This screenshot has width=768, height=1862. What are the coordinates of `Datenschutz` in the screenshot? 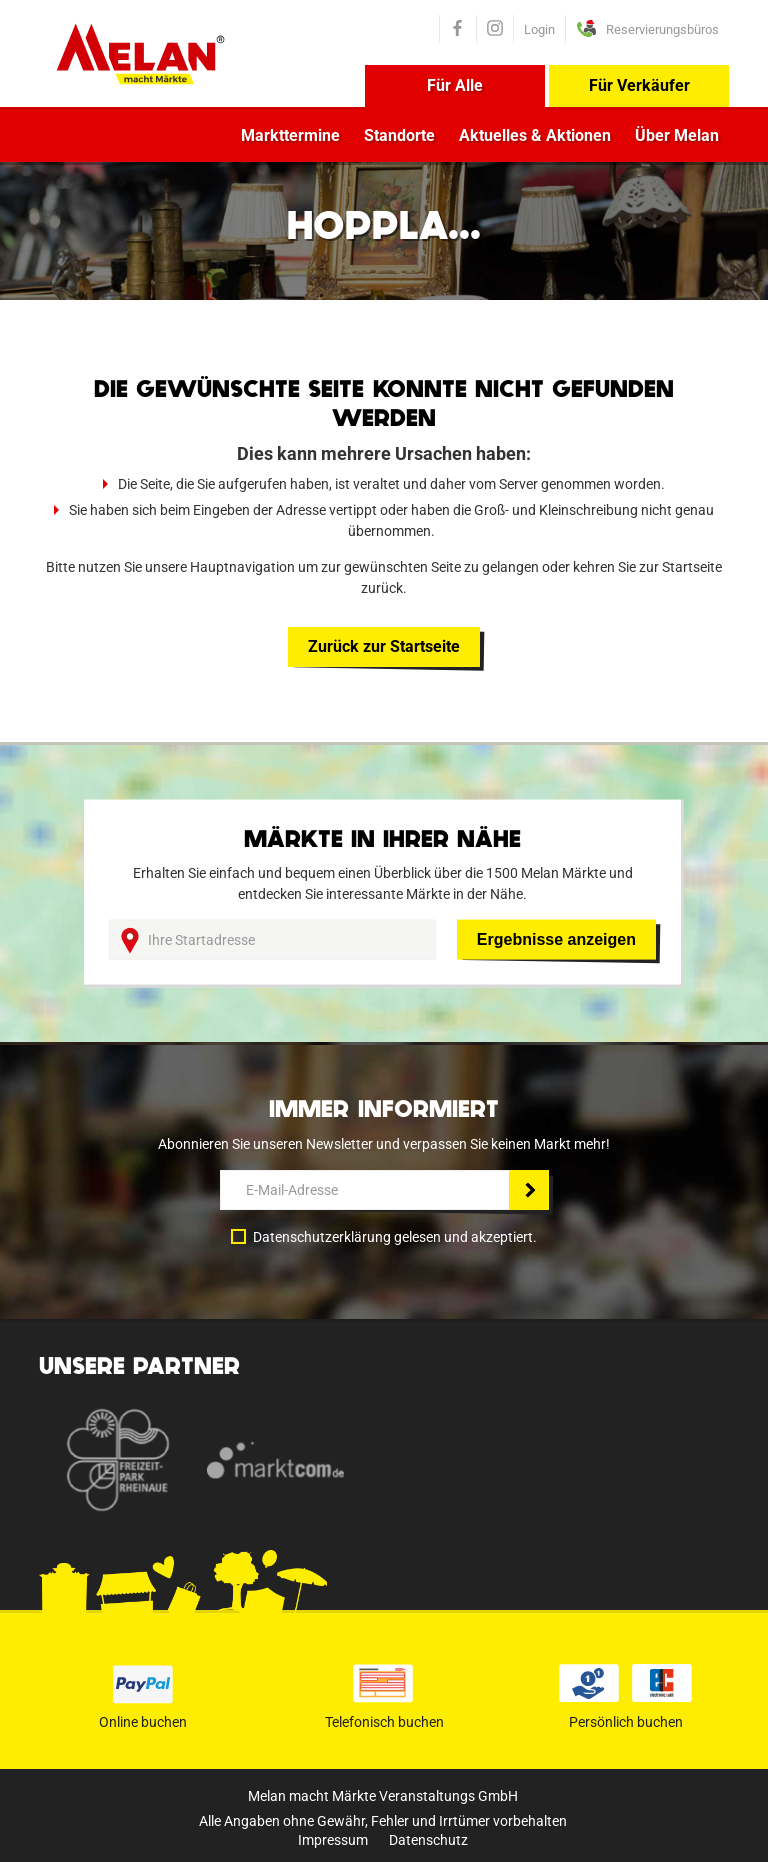 It's located at (428, 1840).